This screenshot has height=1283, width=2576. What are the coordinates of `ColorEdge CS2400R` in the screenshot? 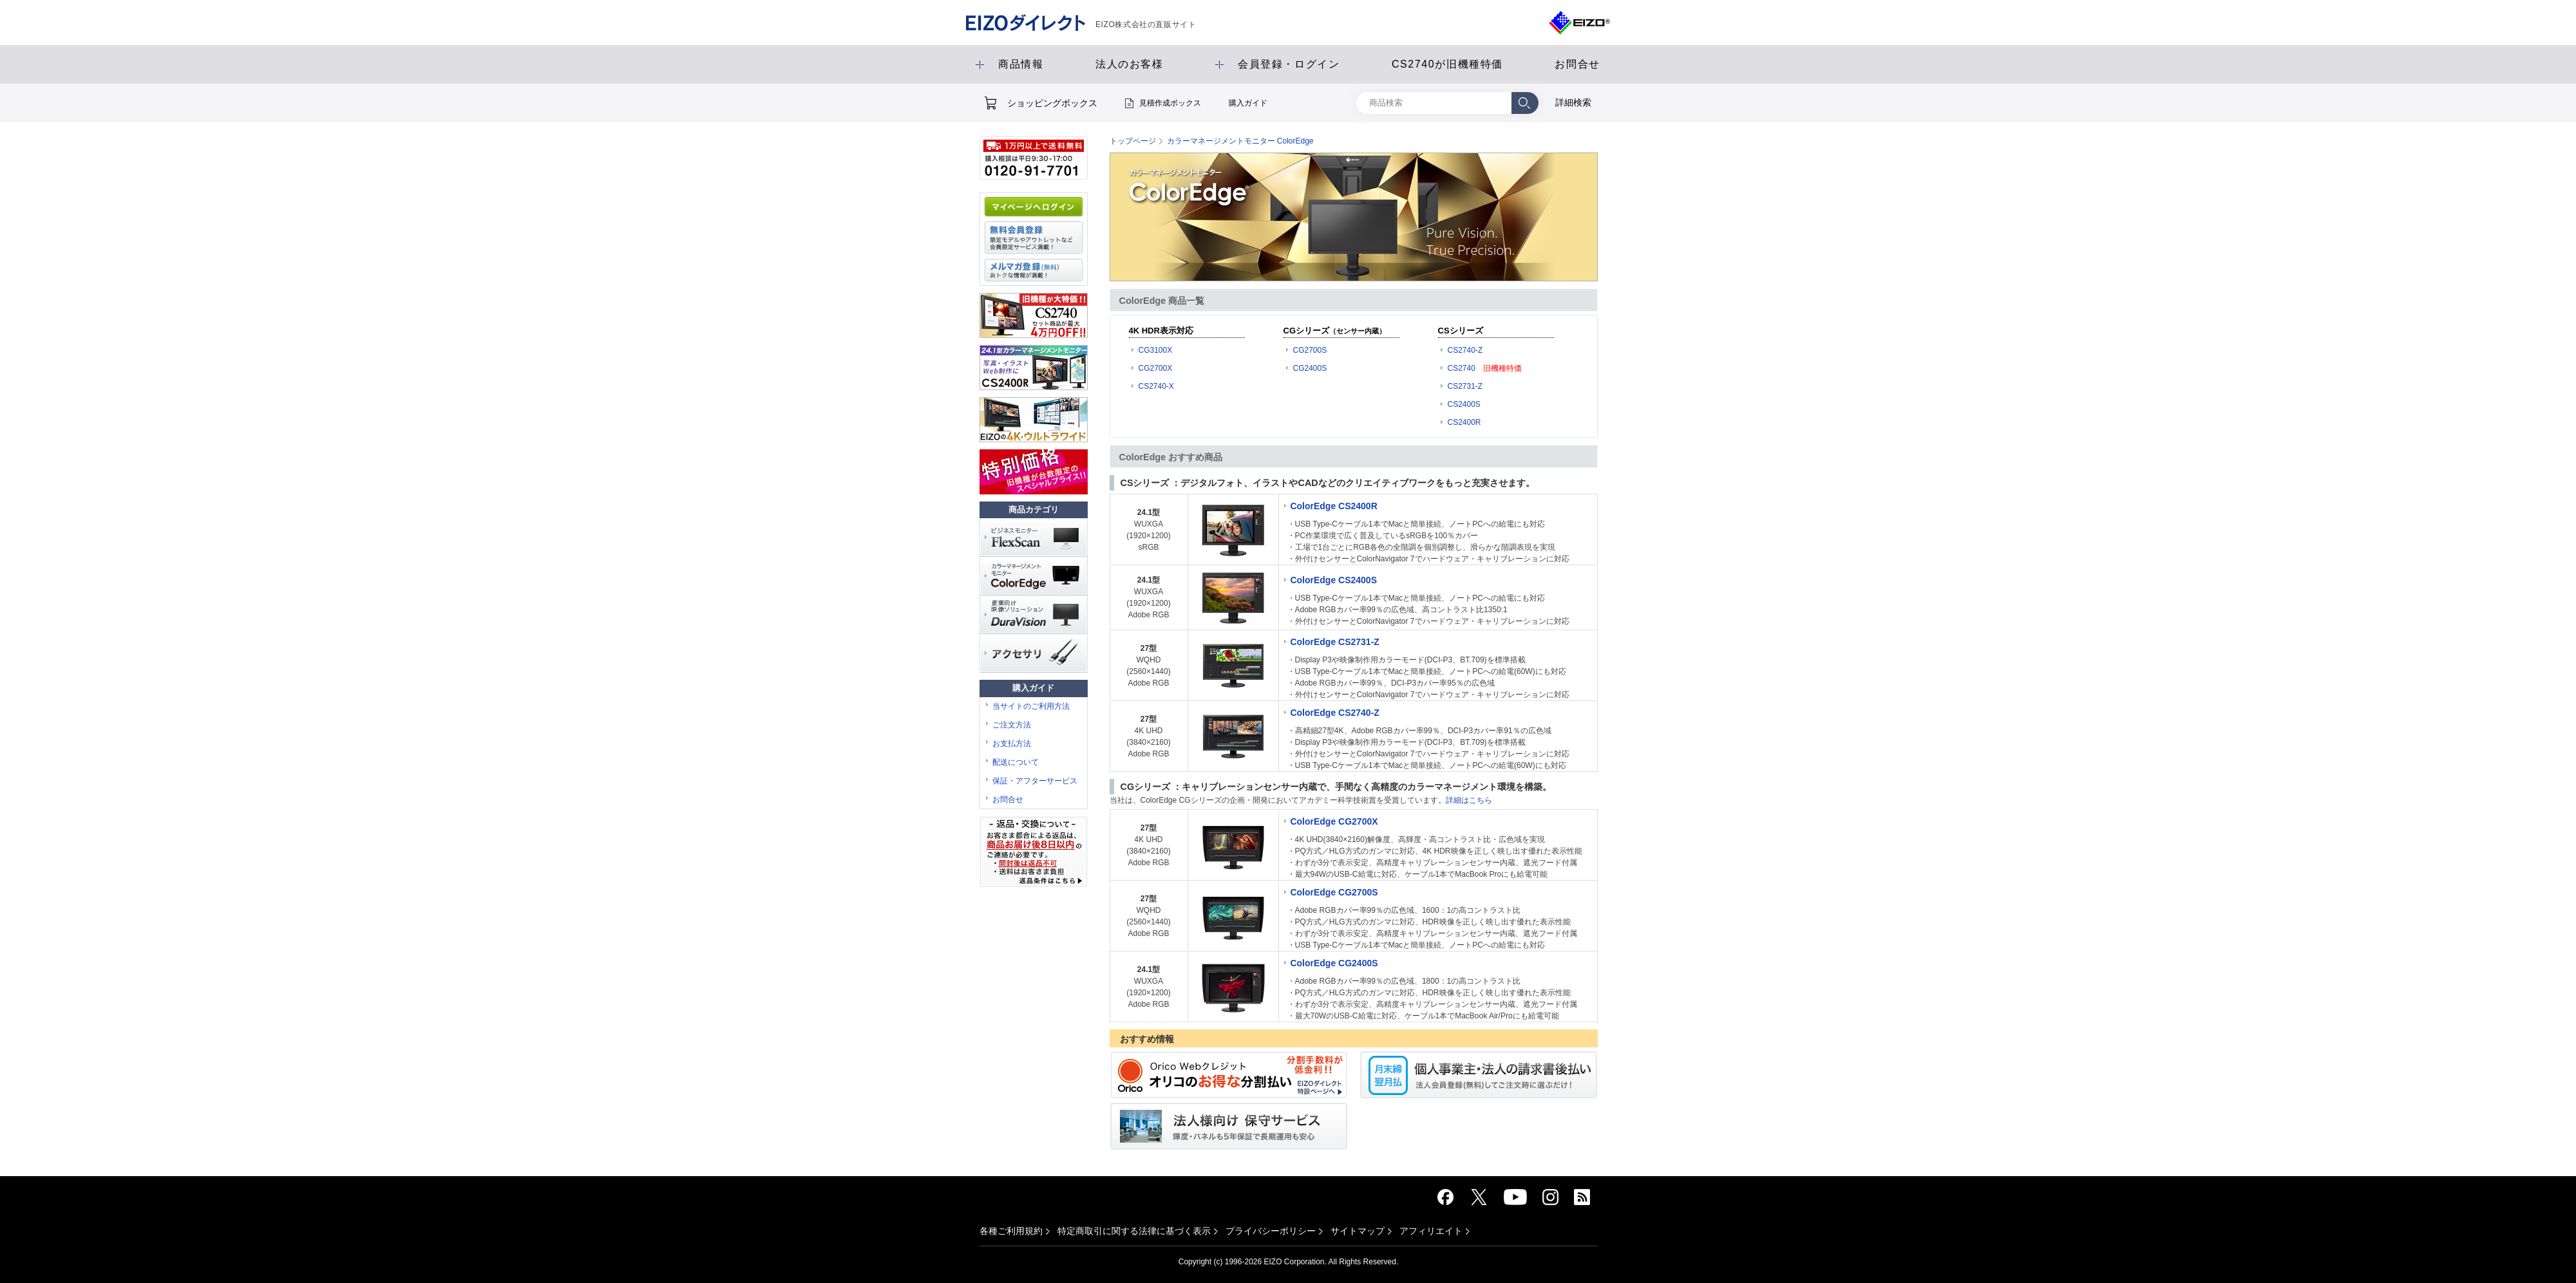 It's located at (1333, 506).